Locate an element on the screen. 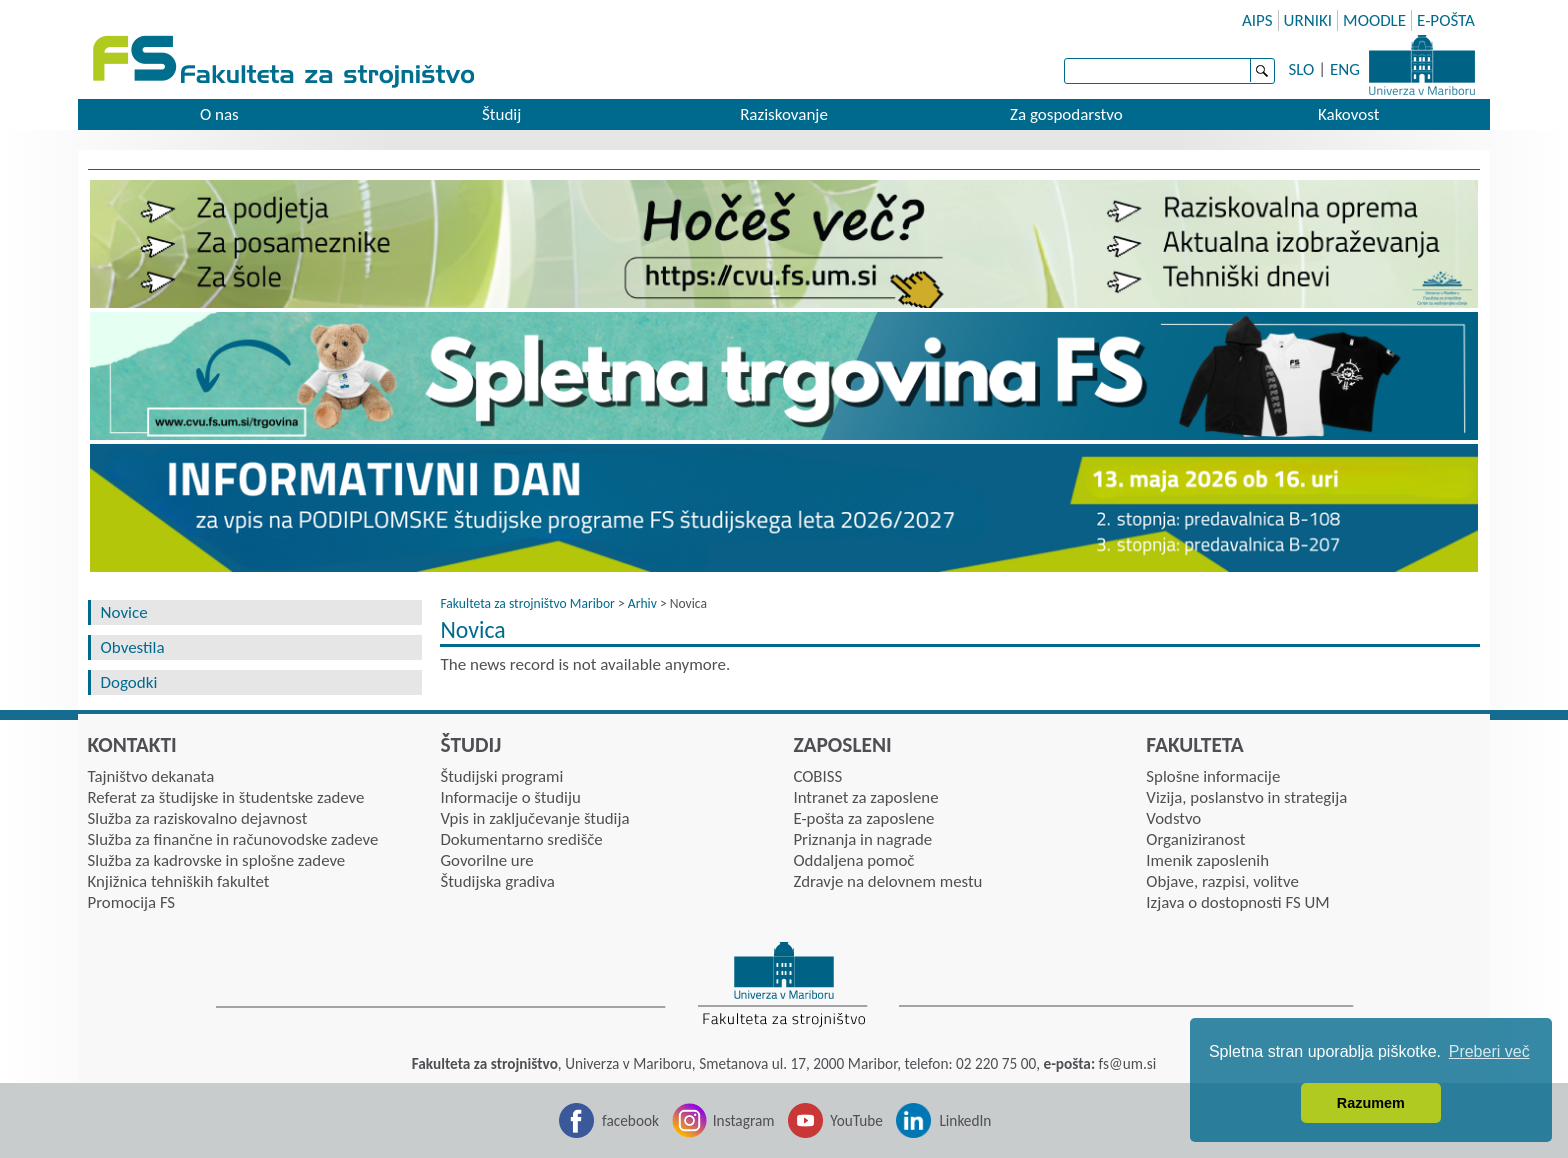 The height and width of the screenshot is (1158, 1568). Univerza Maribor is located at coordinates (1422, 65).